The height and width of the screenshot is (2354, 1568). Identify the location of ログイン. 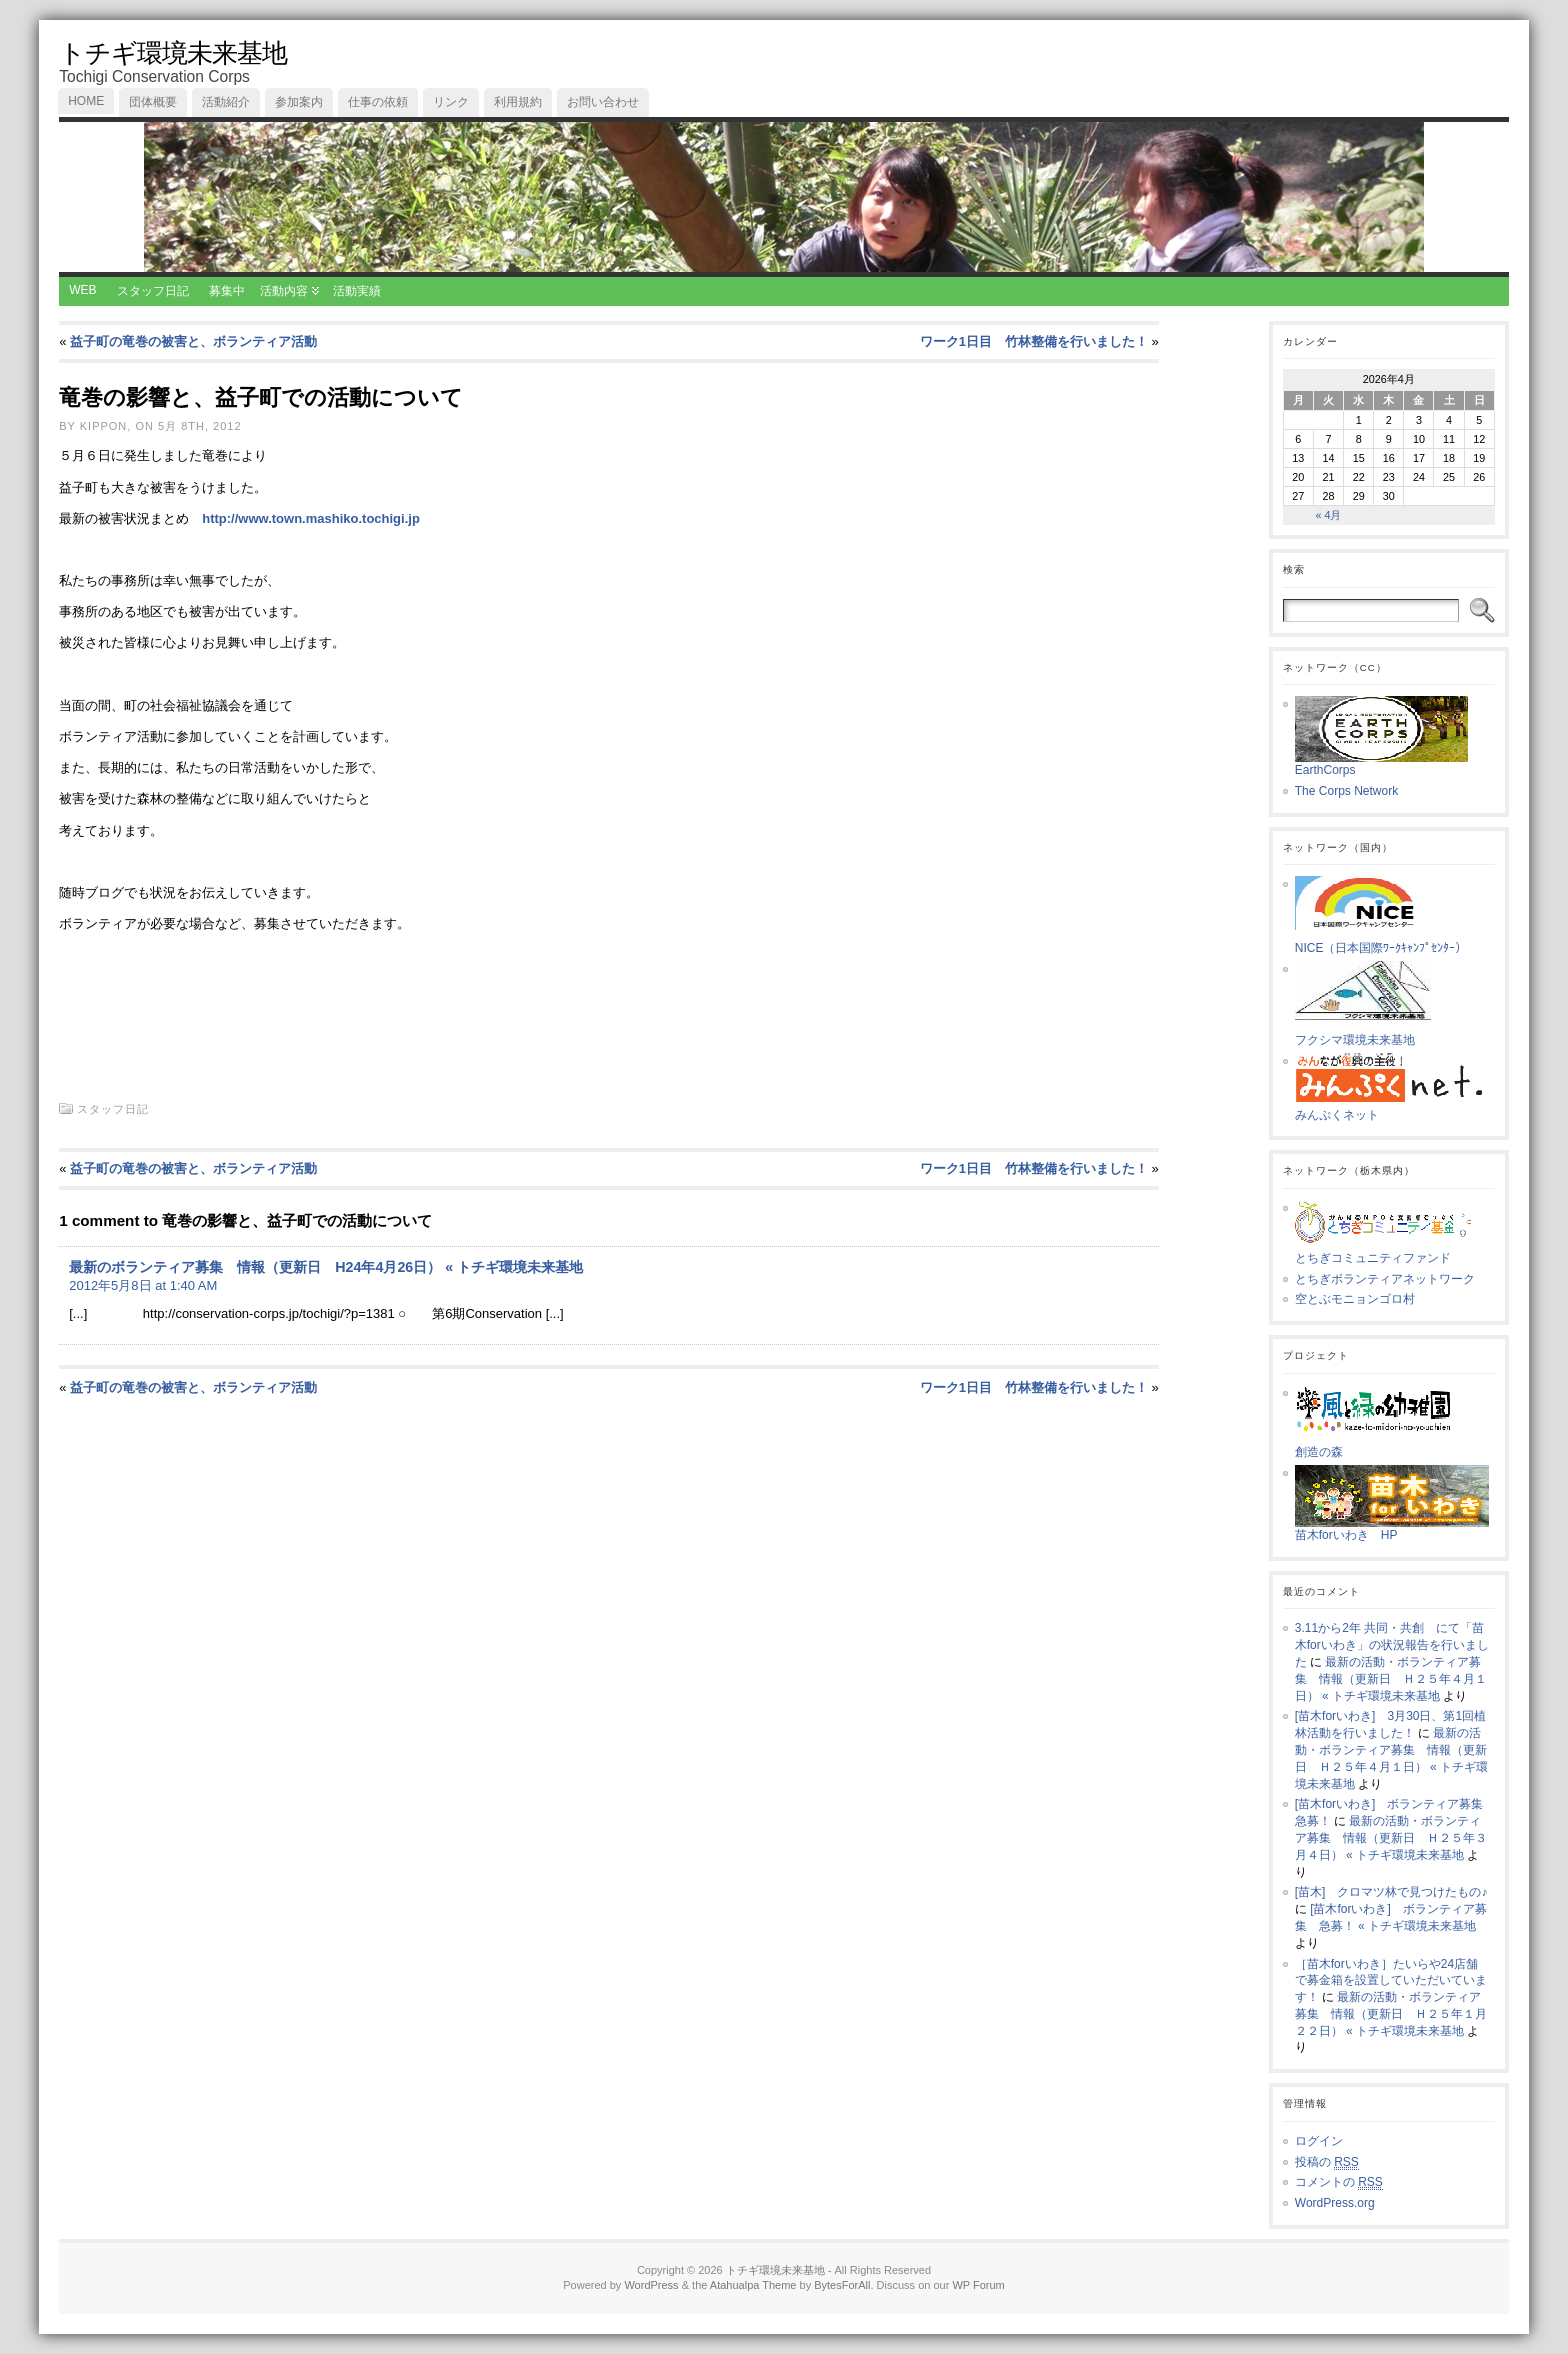
(1319, 2141).